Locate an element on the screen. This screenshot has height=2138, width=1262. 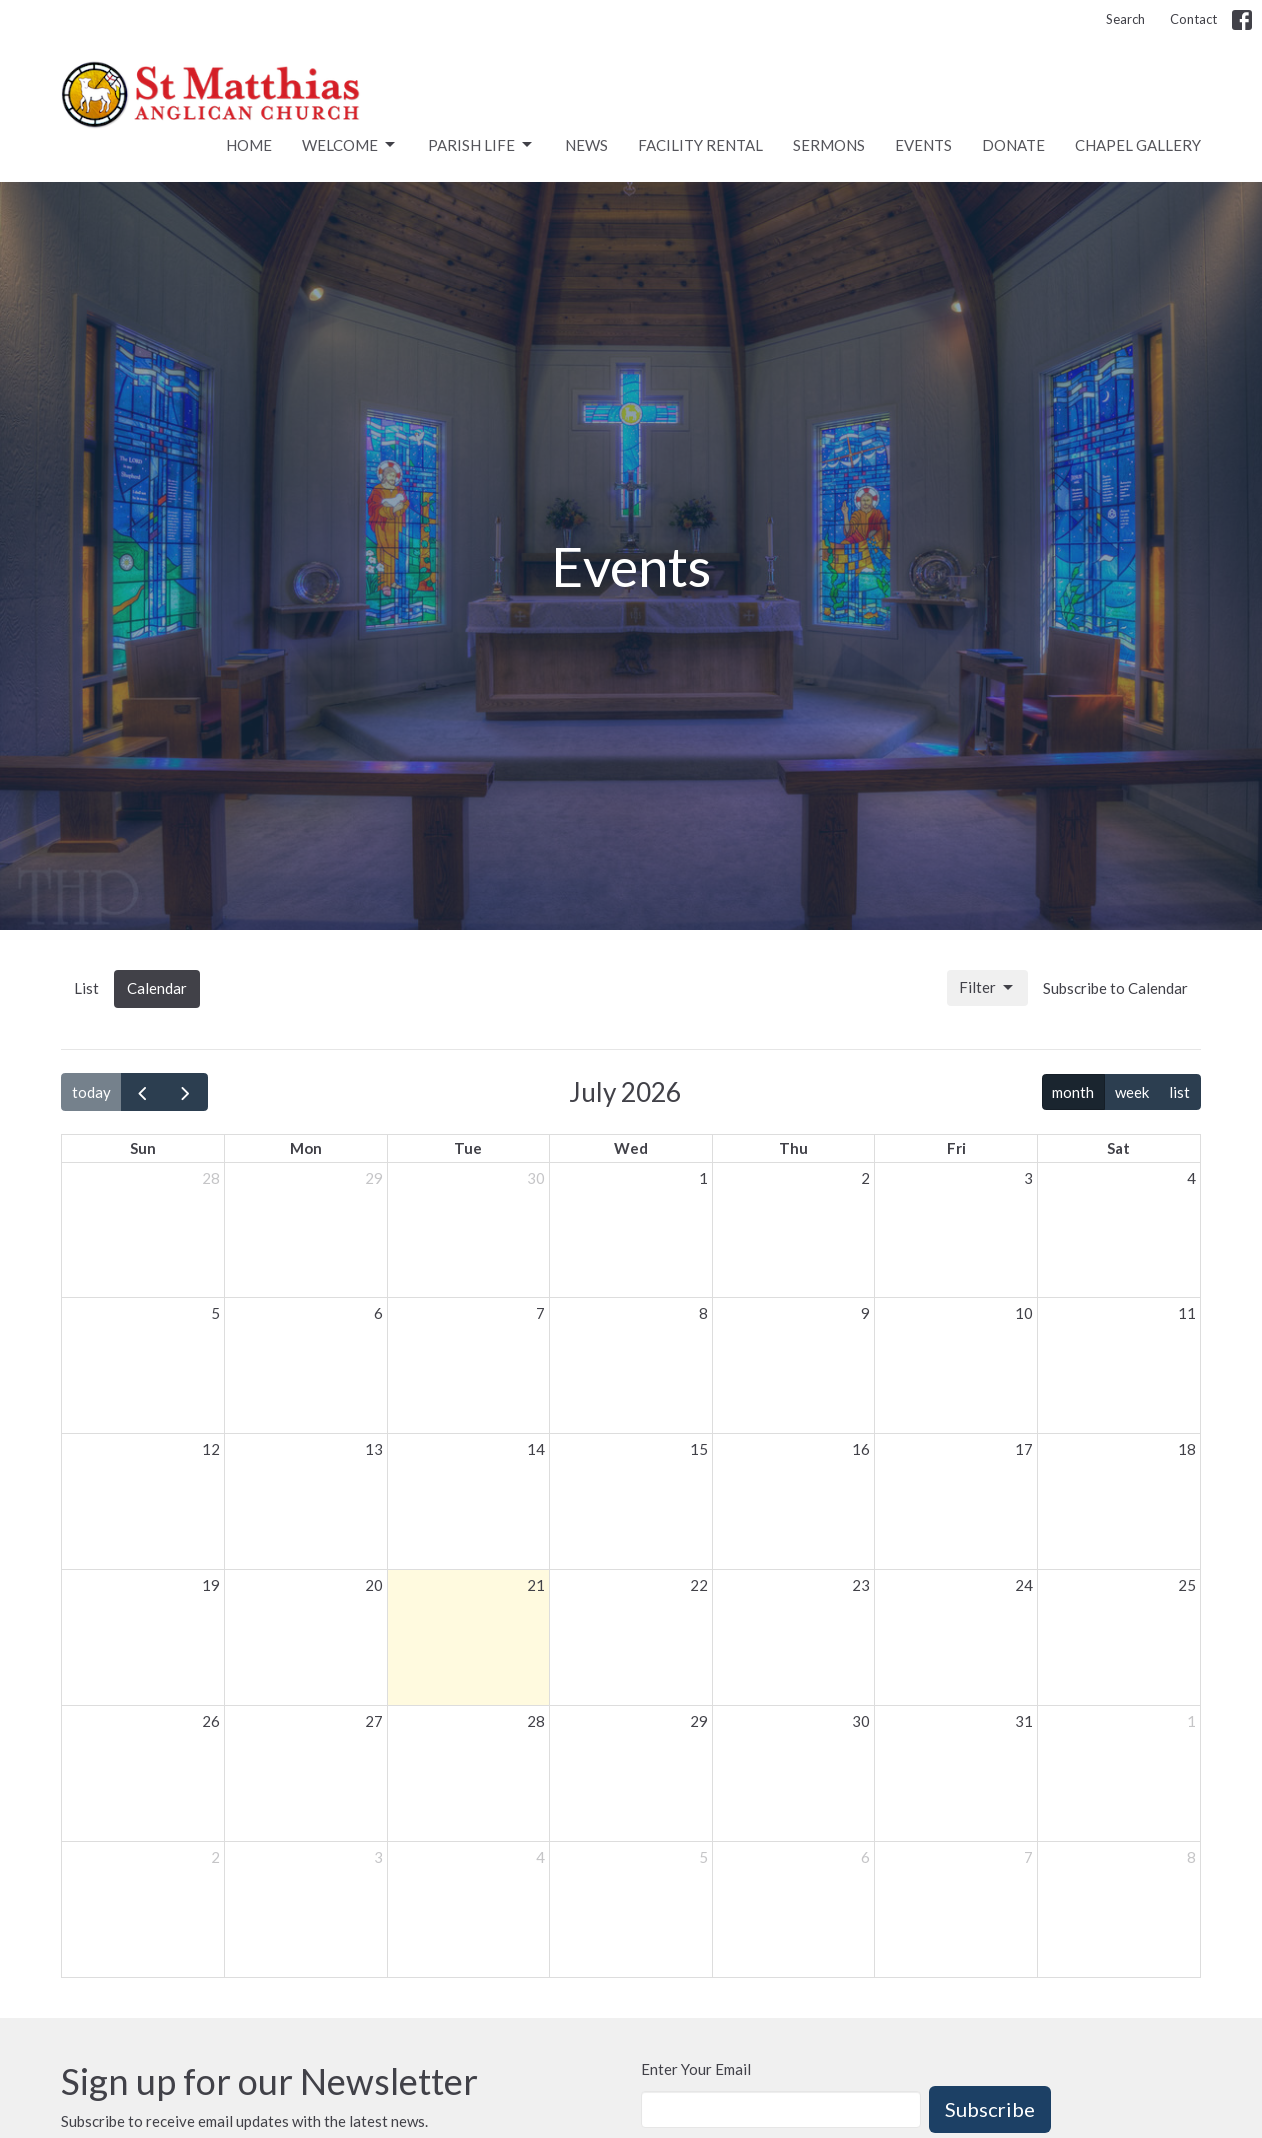
12 is located at coordinates (211, 1449).